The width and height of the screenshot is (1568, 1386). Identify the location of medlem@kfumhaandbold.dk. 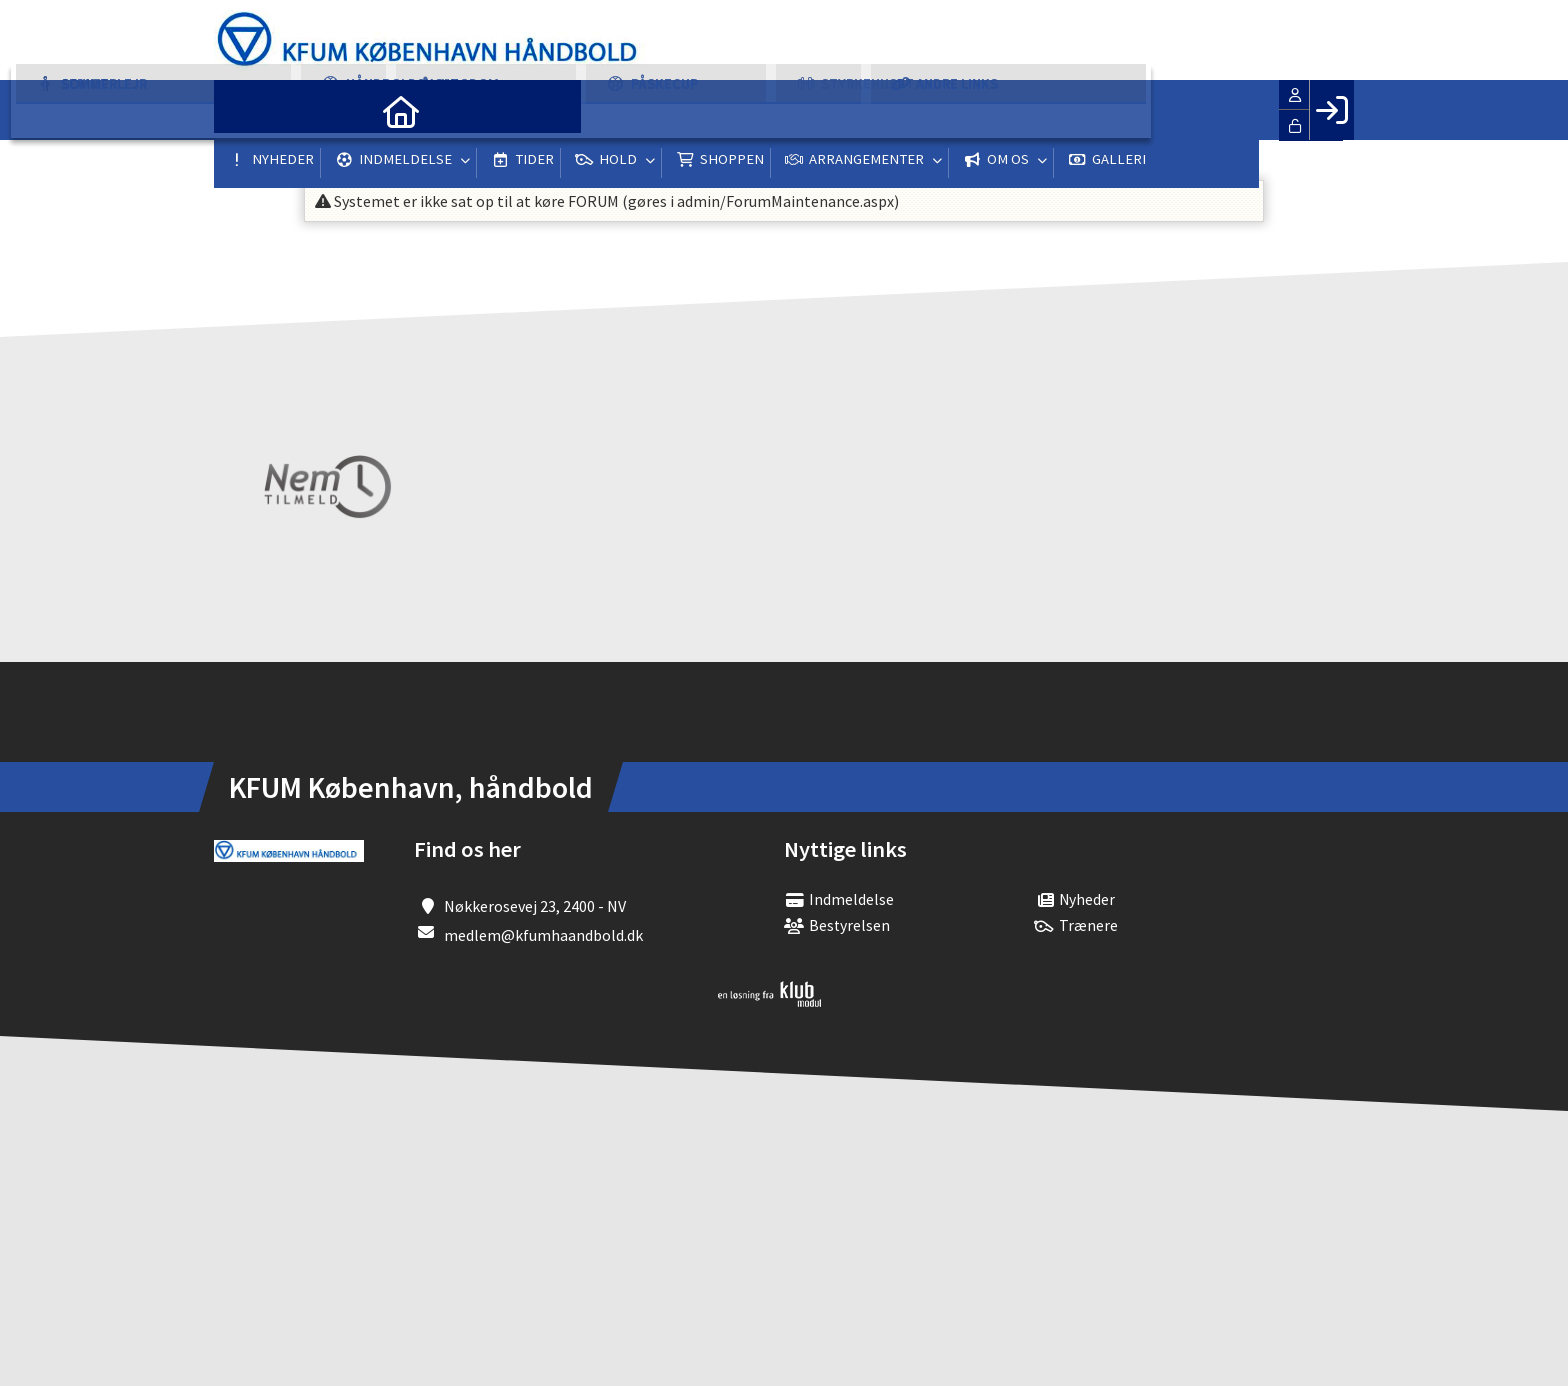
(543, 935).